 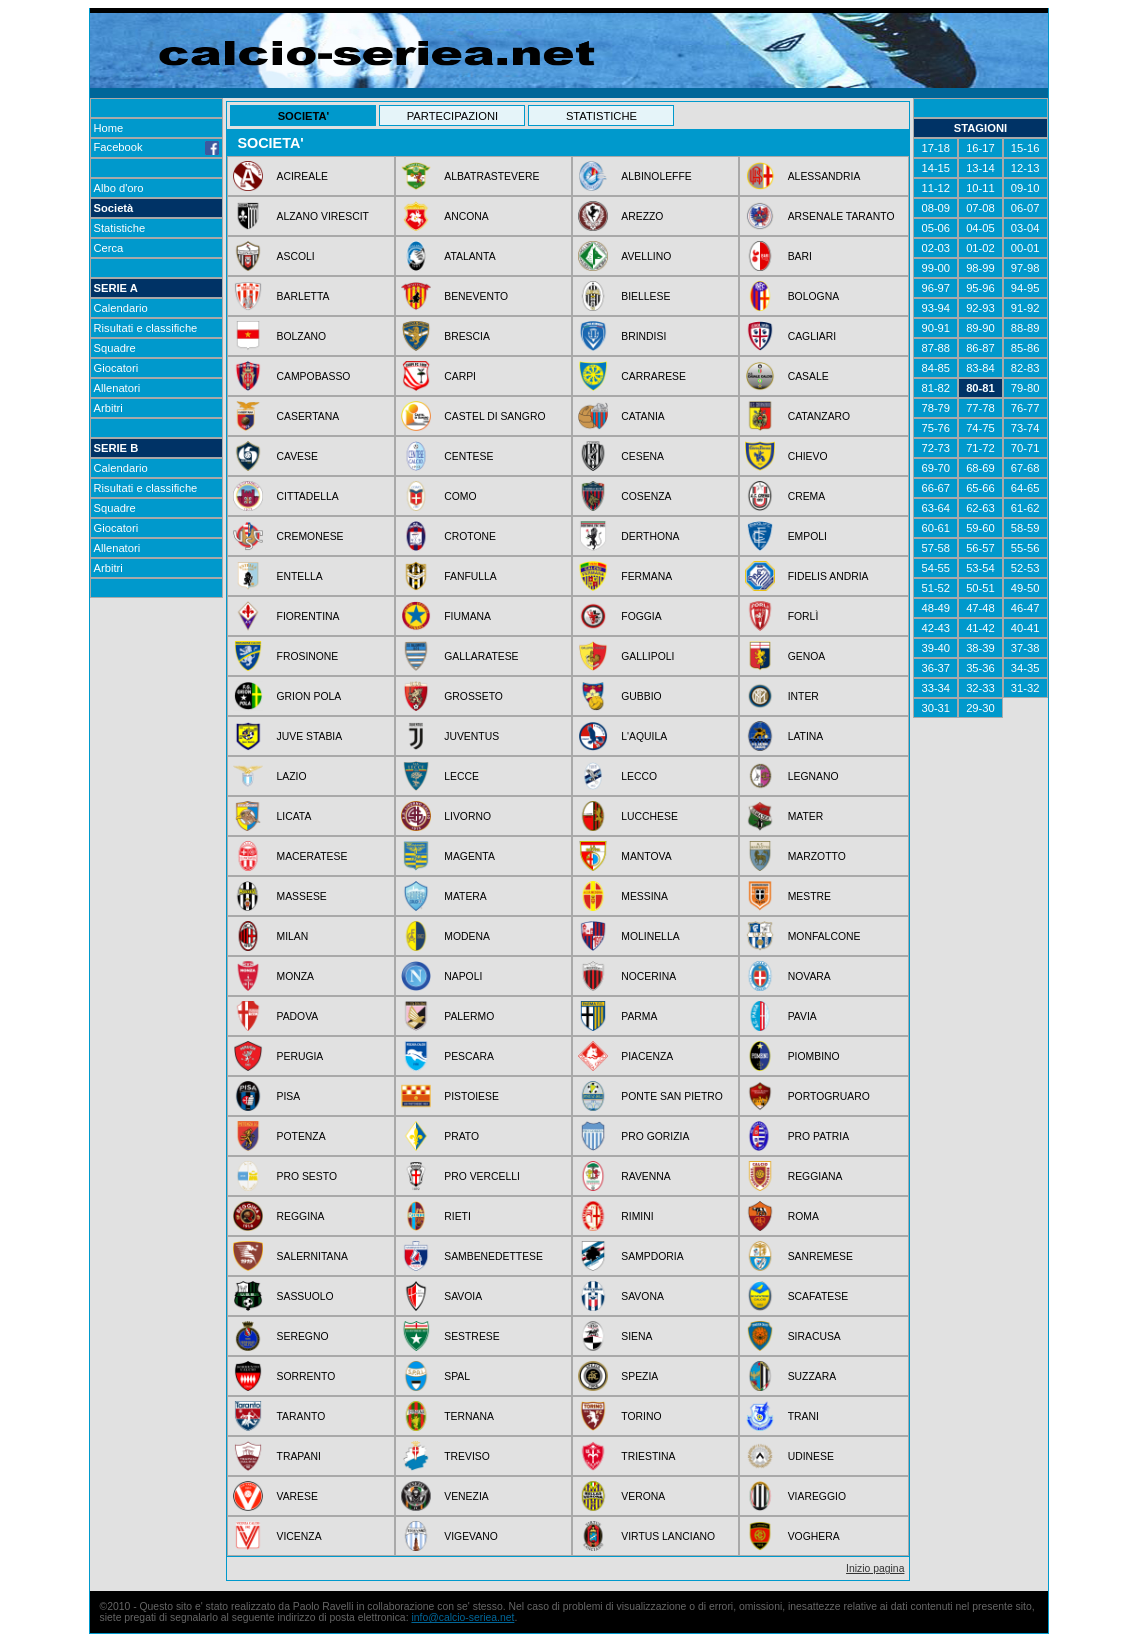 I want to click on BARLETTA, so click(x=303, y=296).